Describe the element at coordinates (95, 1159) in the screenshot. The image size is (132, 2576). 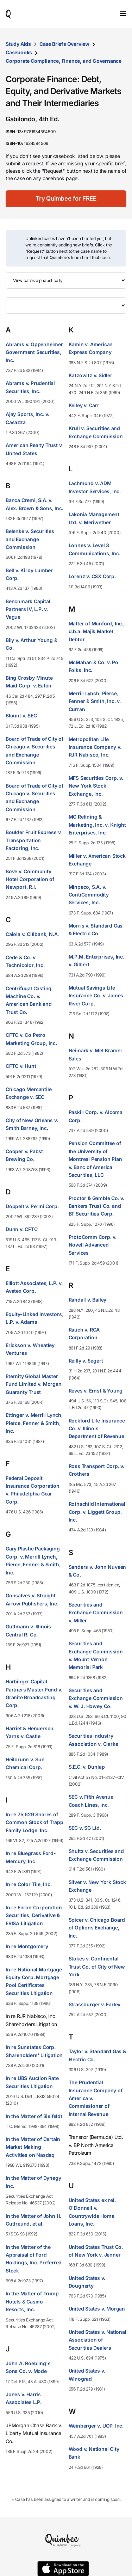
I see `Pension Committee of the University of Montreal Pension Plan v. Banc of America Securities, LLC` at that location.